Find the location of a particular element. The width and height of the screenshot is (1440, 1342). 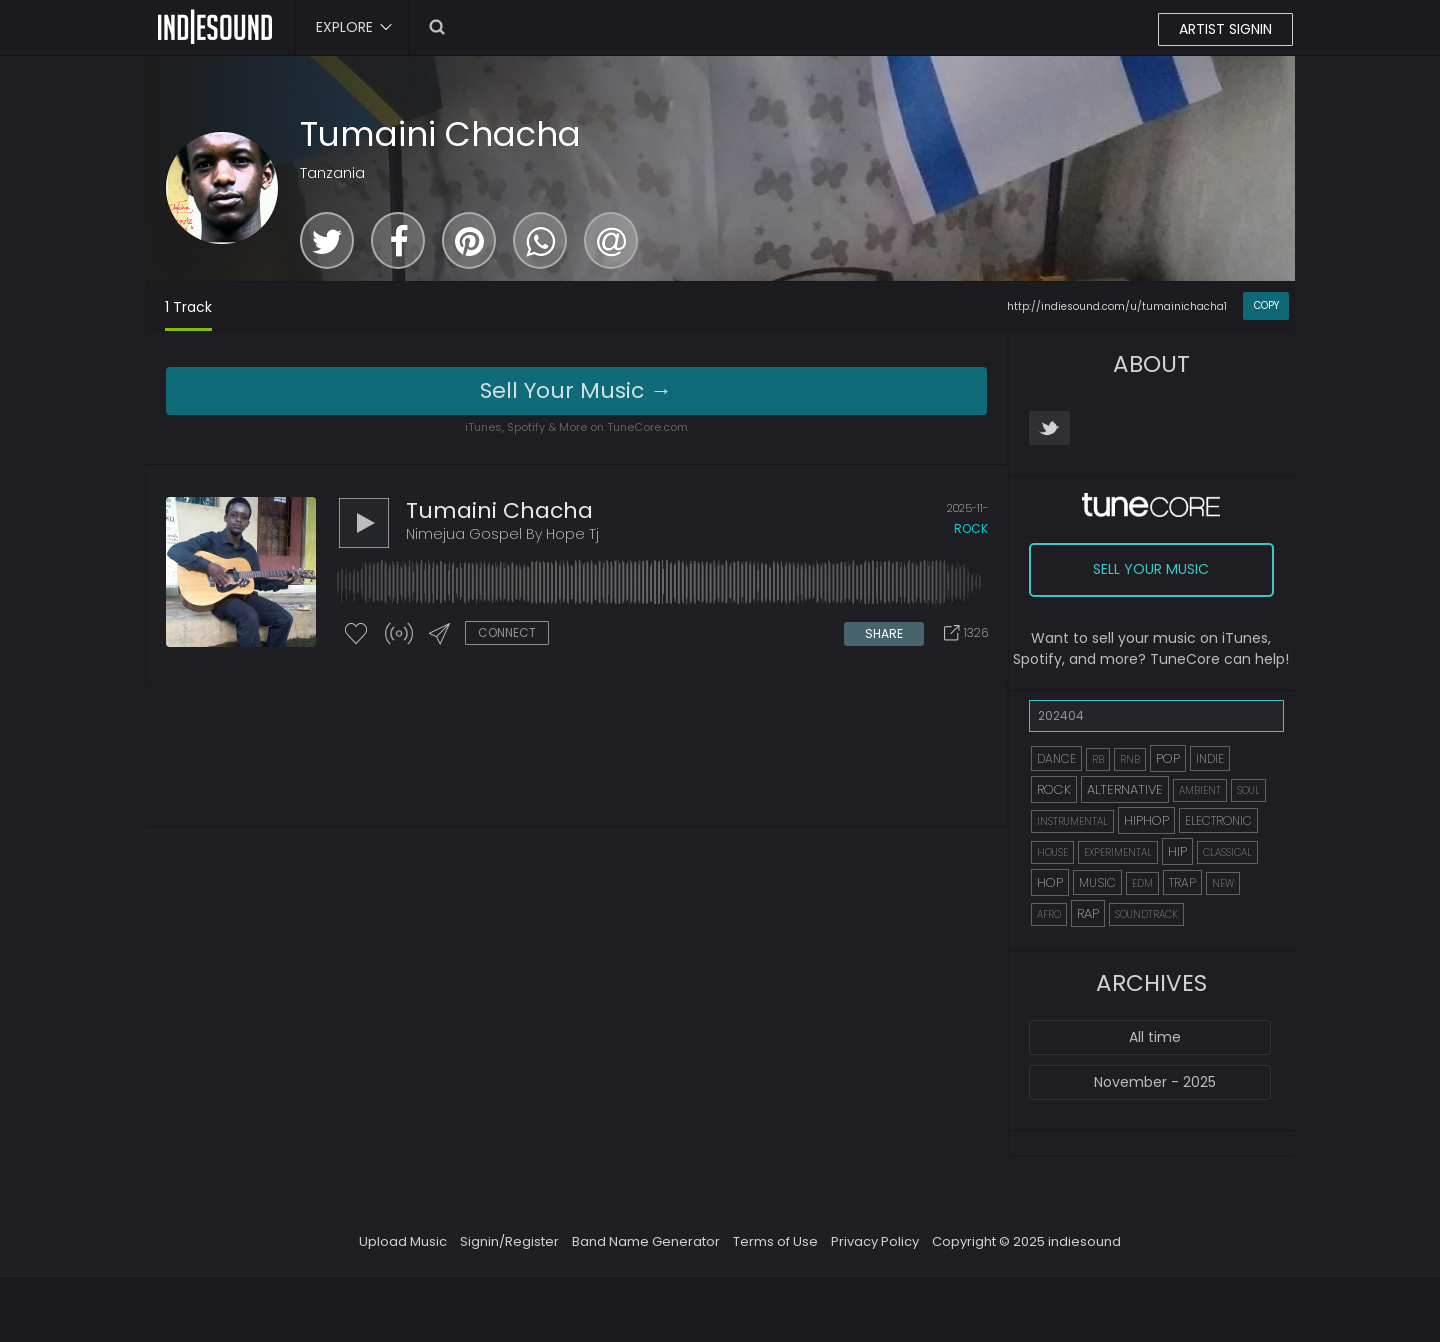

rock is located at coordinates (971, 528).